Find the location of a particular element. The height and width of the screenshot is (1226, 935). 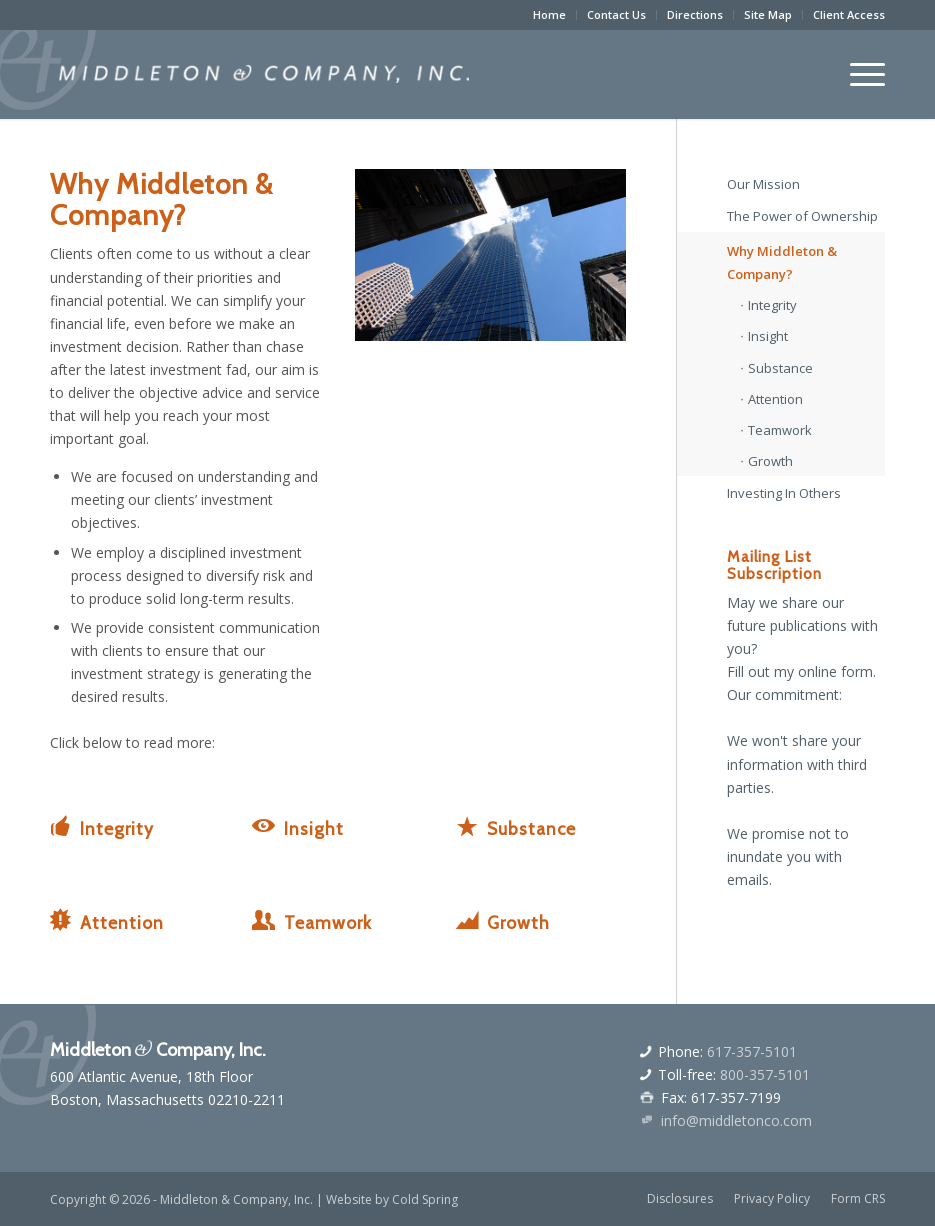

Client Access is located at coordinates (849, 14).